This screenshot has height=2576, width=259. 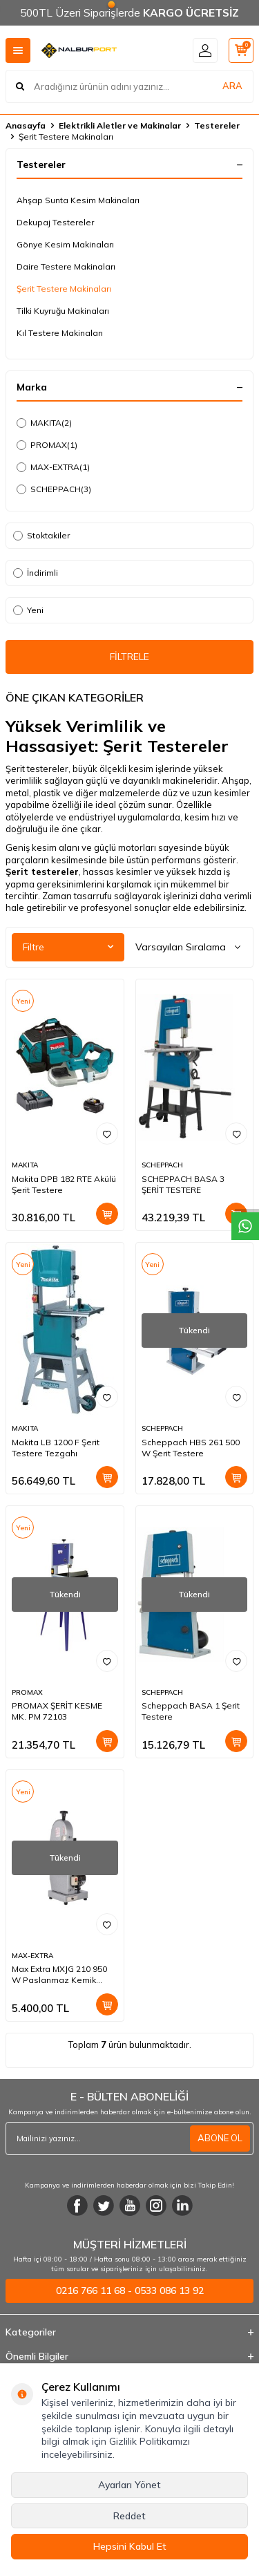 What do you see at coordinates (36, 871) in the screenshot?
I see `Şerit testere` at bounding box center [36, 871].